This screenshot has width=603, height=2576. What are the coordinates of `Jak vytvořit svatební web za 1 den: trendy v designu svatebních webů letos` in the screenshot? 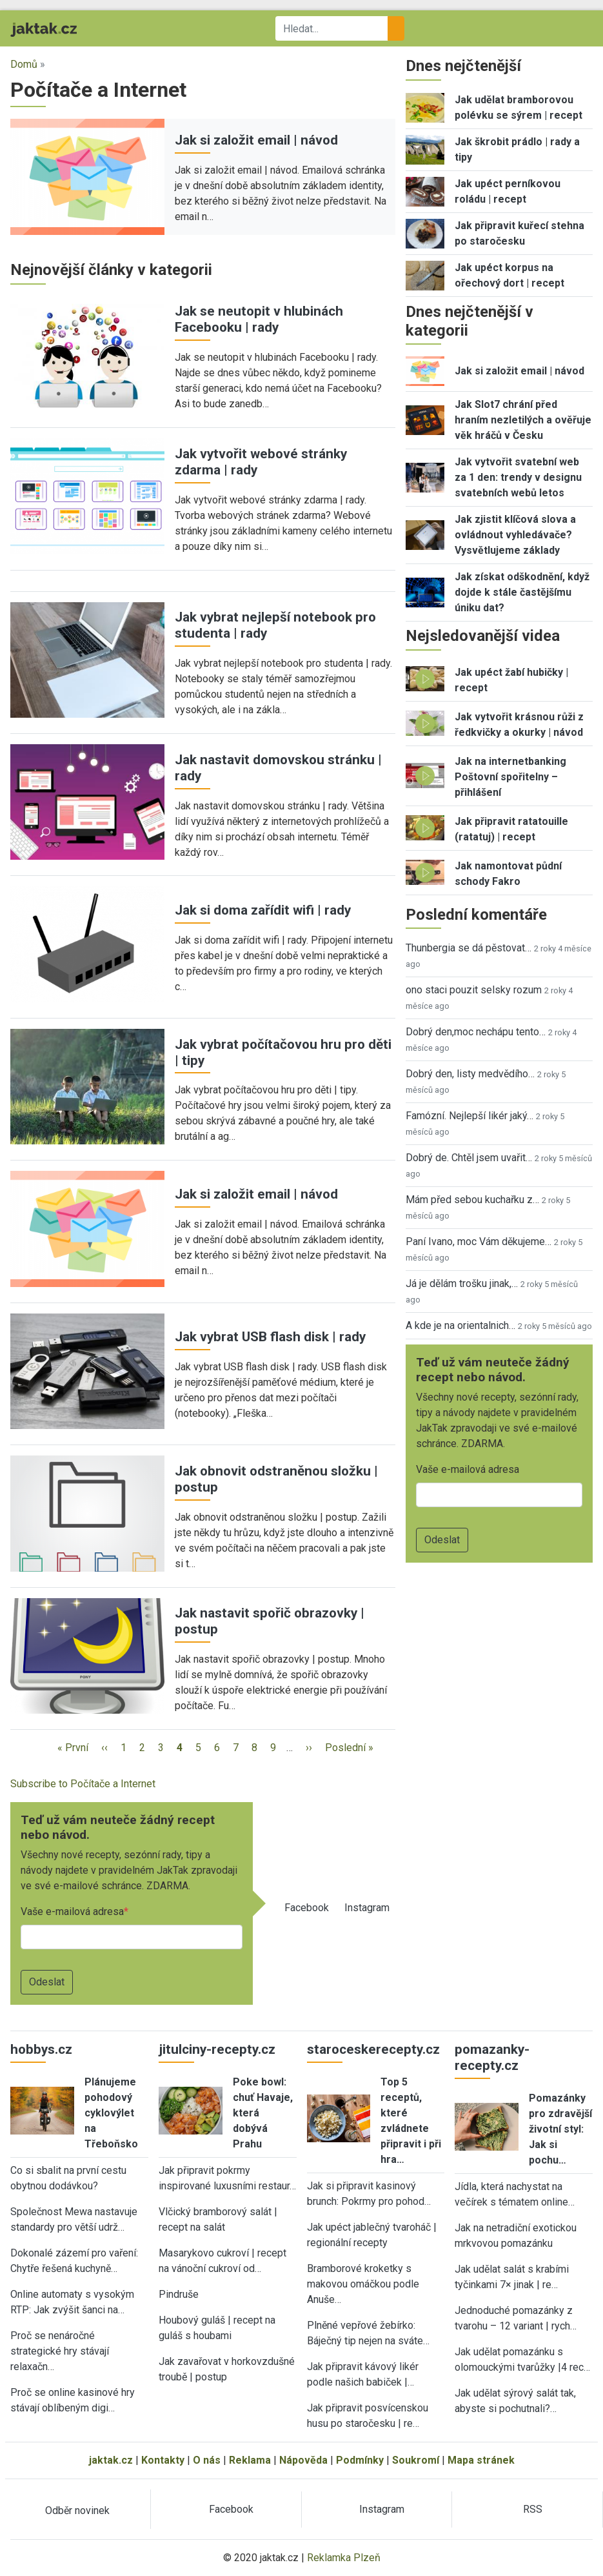 It's located at (518, 477).